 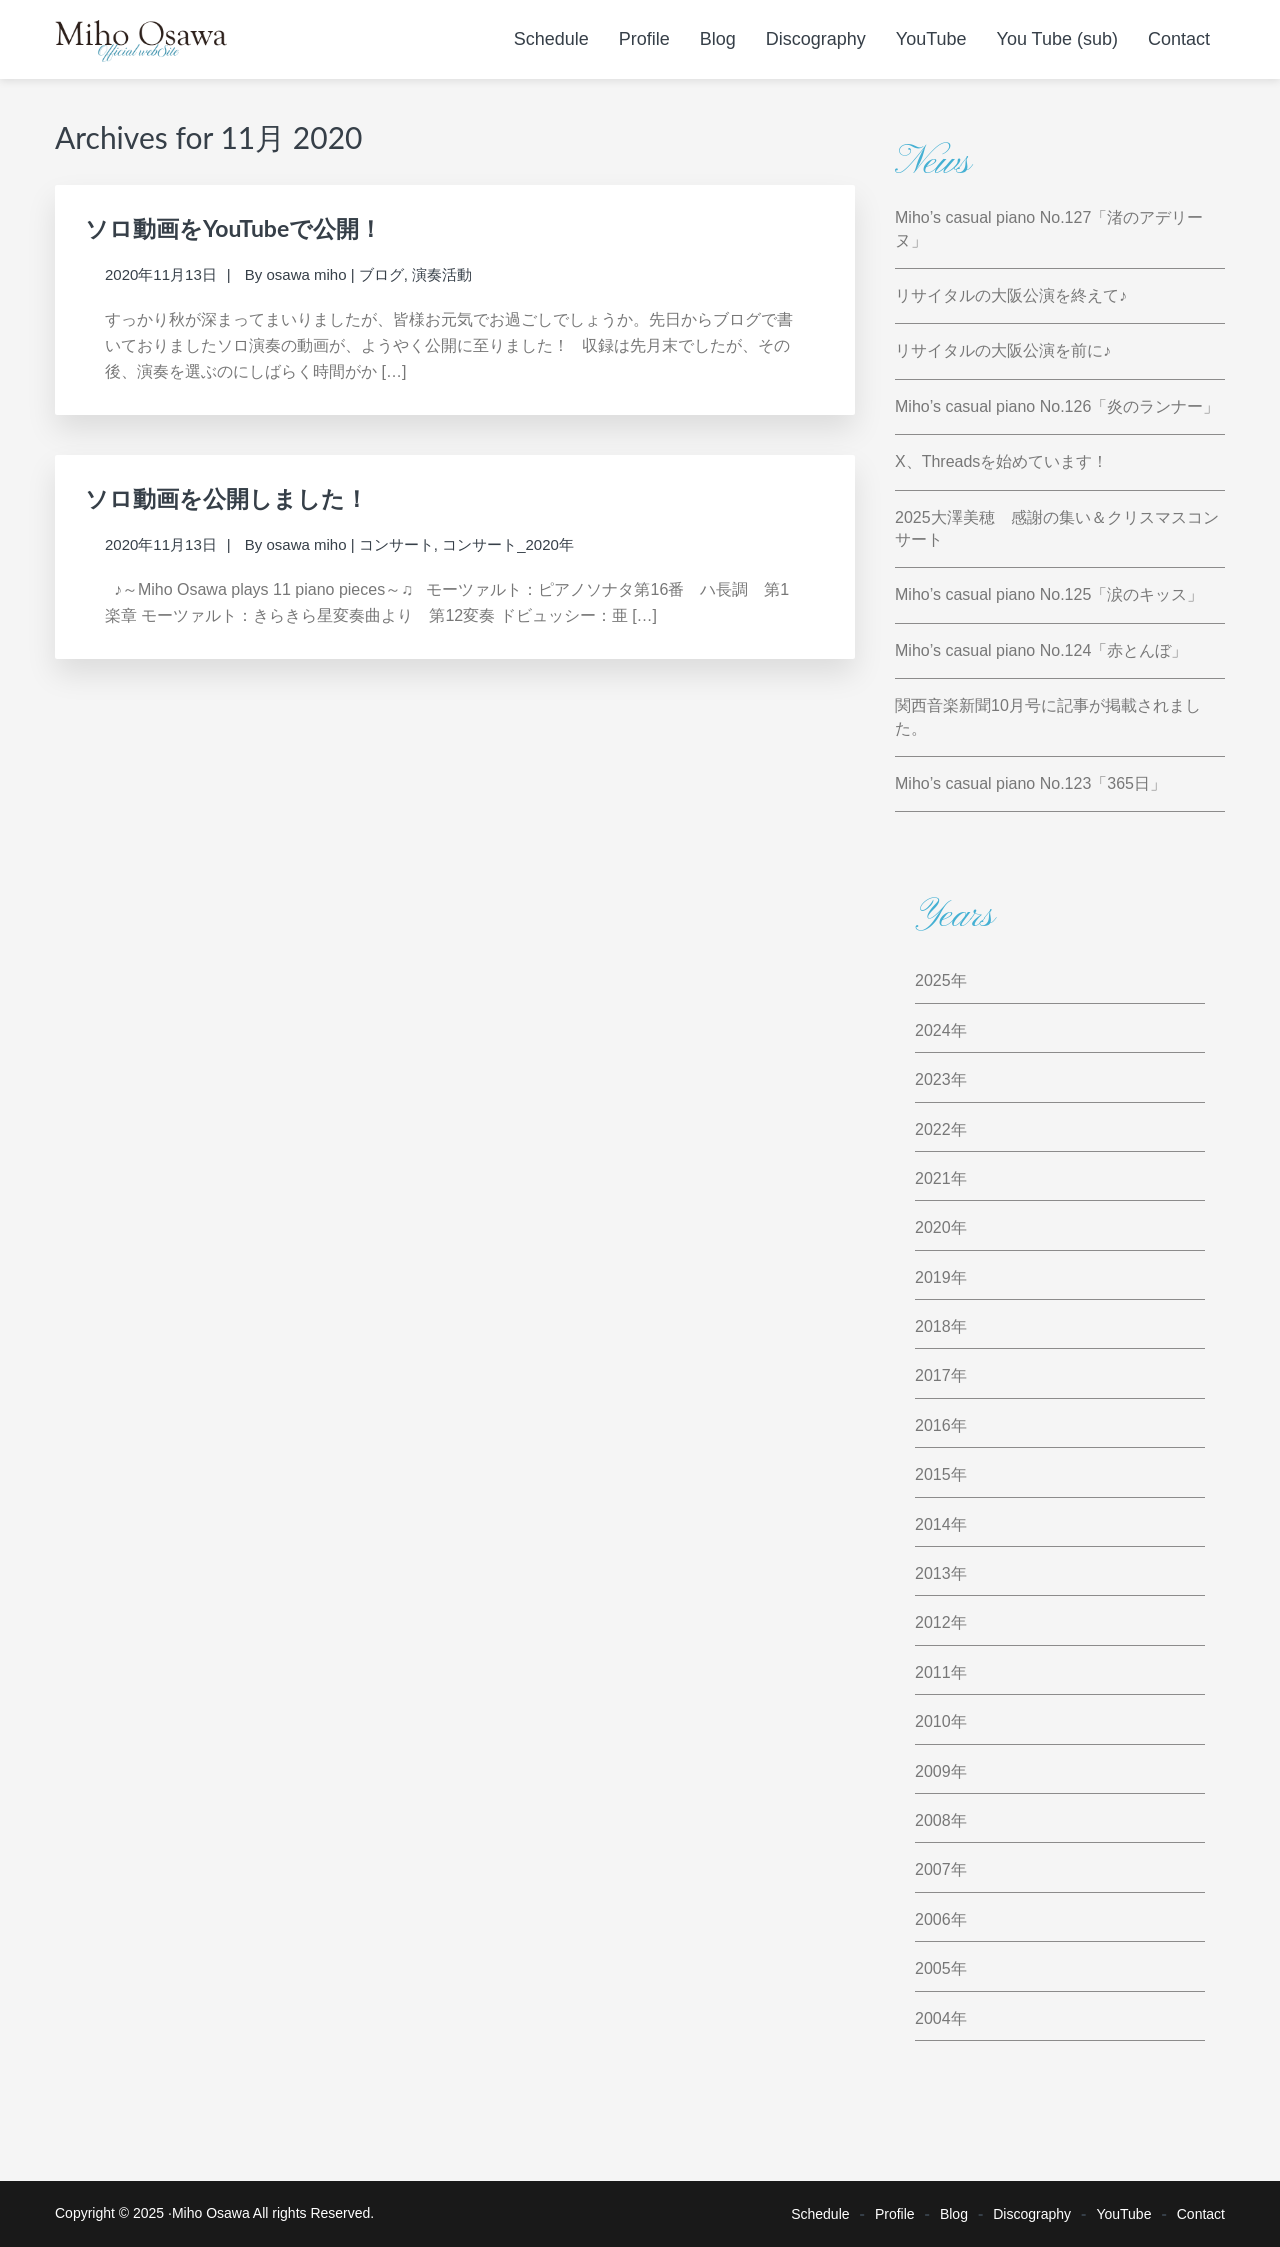 I want to click on Miho’s casual piano No.127「渚のアデリーヌ」, so click(x=1049, y=228).